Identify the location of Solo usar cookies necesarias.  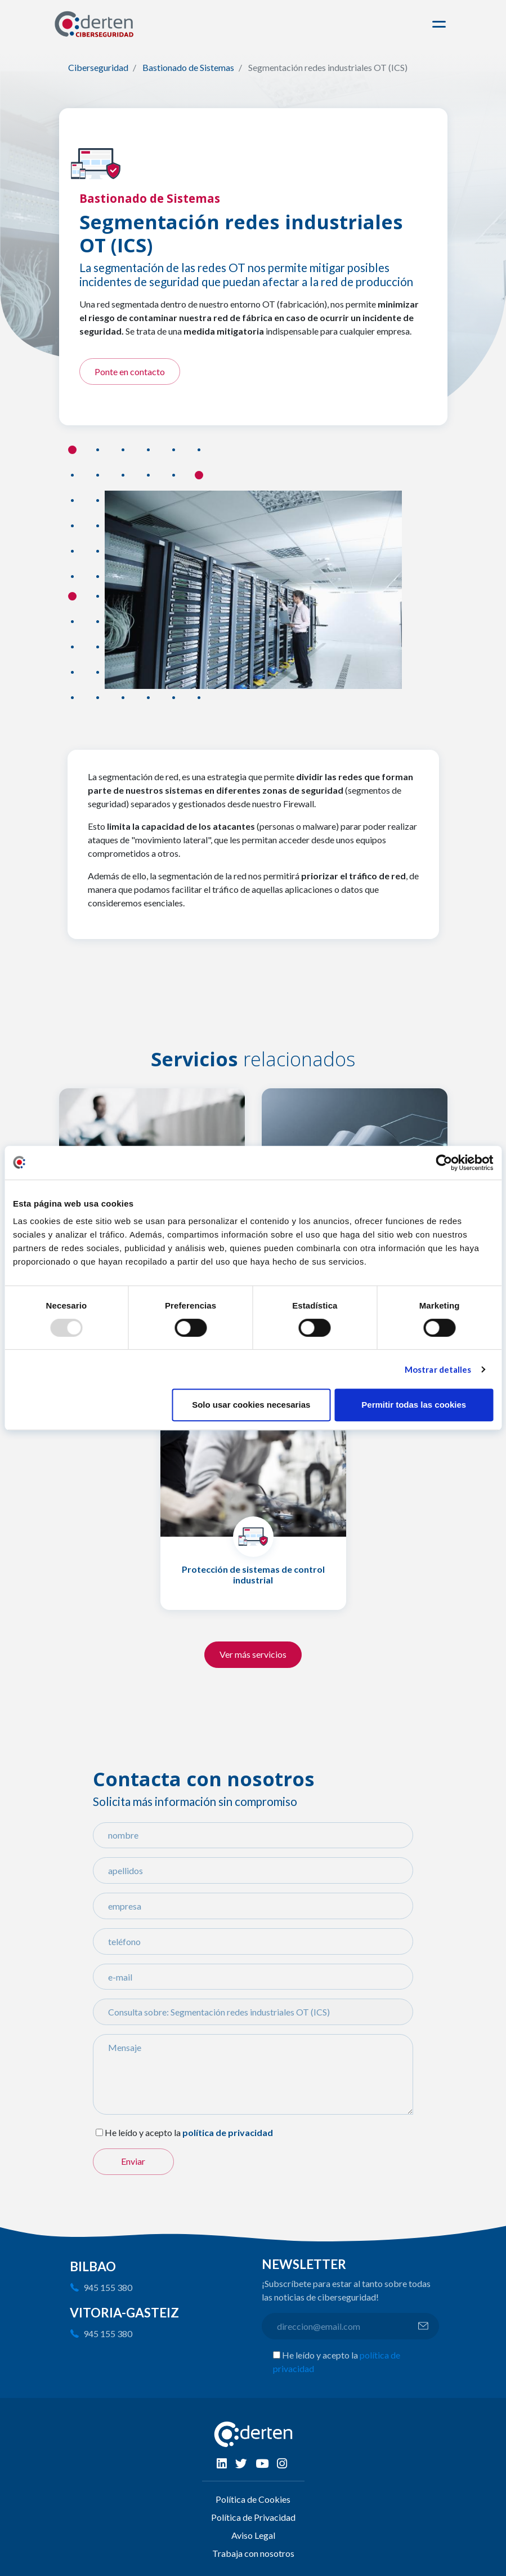
(251, 1404).